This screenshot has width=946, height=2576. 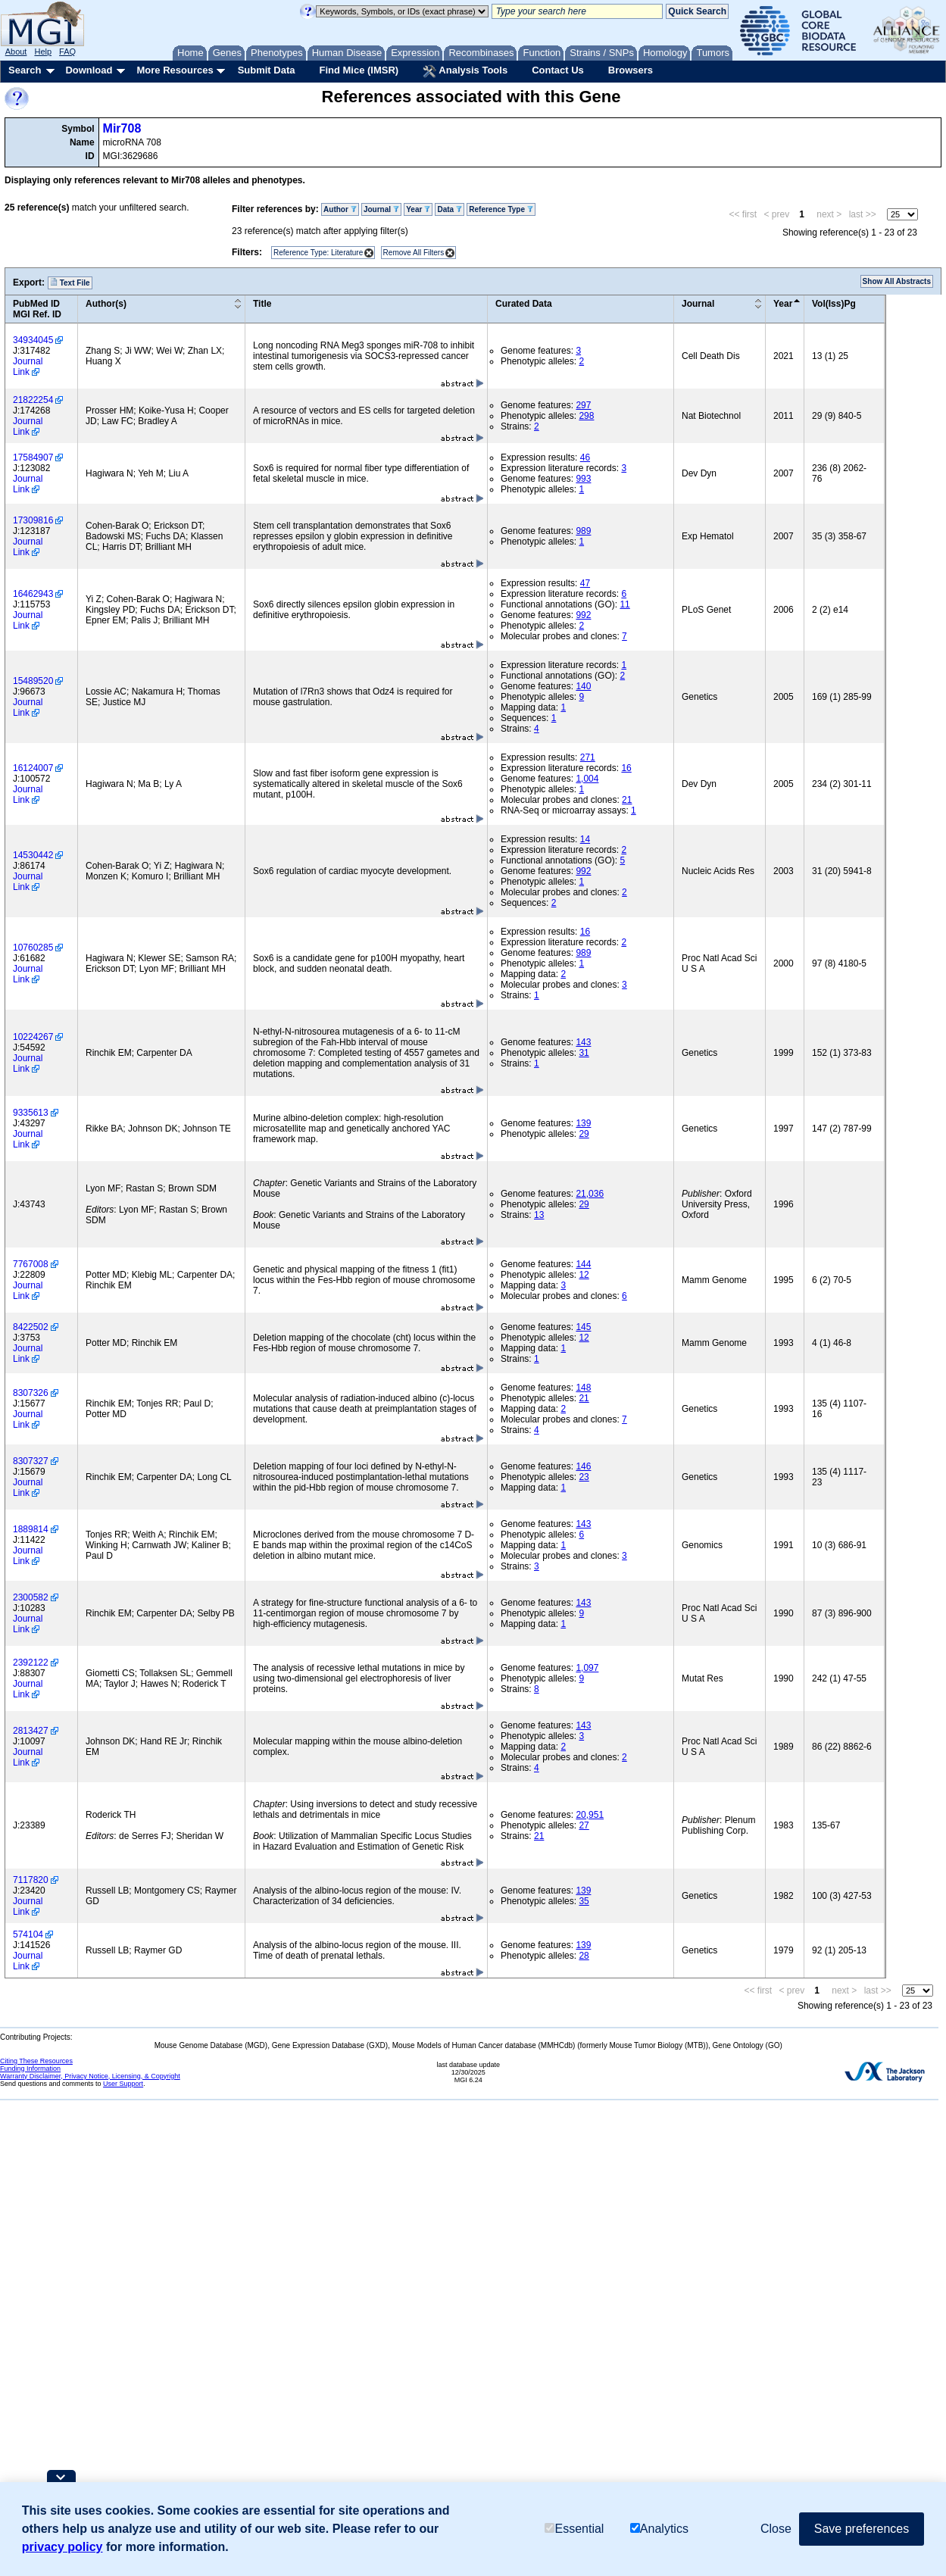 I want to click on Reference Type: Literature, so click(x=318, y=252).